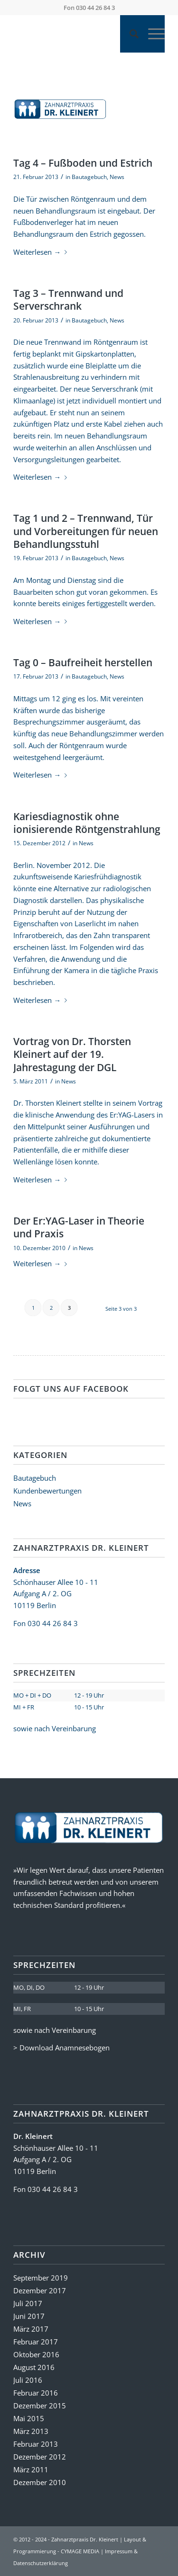  Describe the element at coordinates (61, 2047) in the screenshot. I see `> Download Anamnesebogen` at that location.